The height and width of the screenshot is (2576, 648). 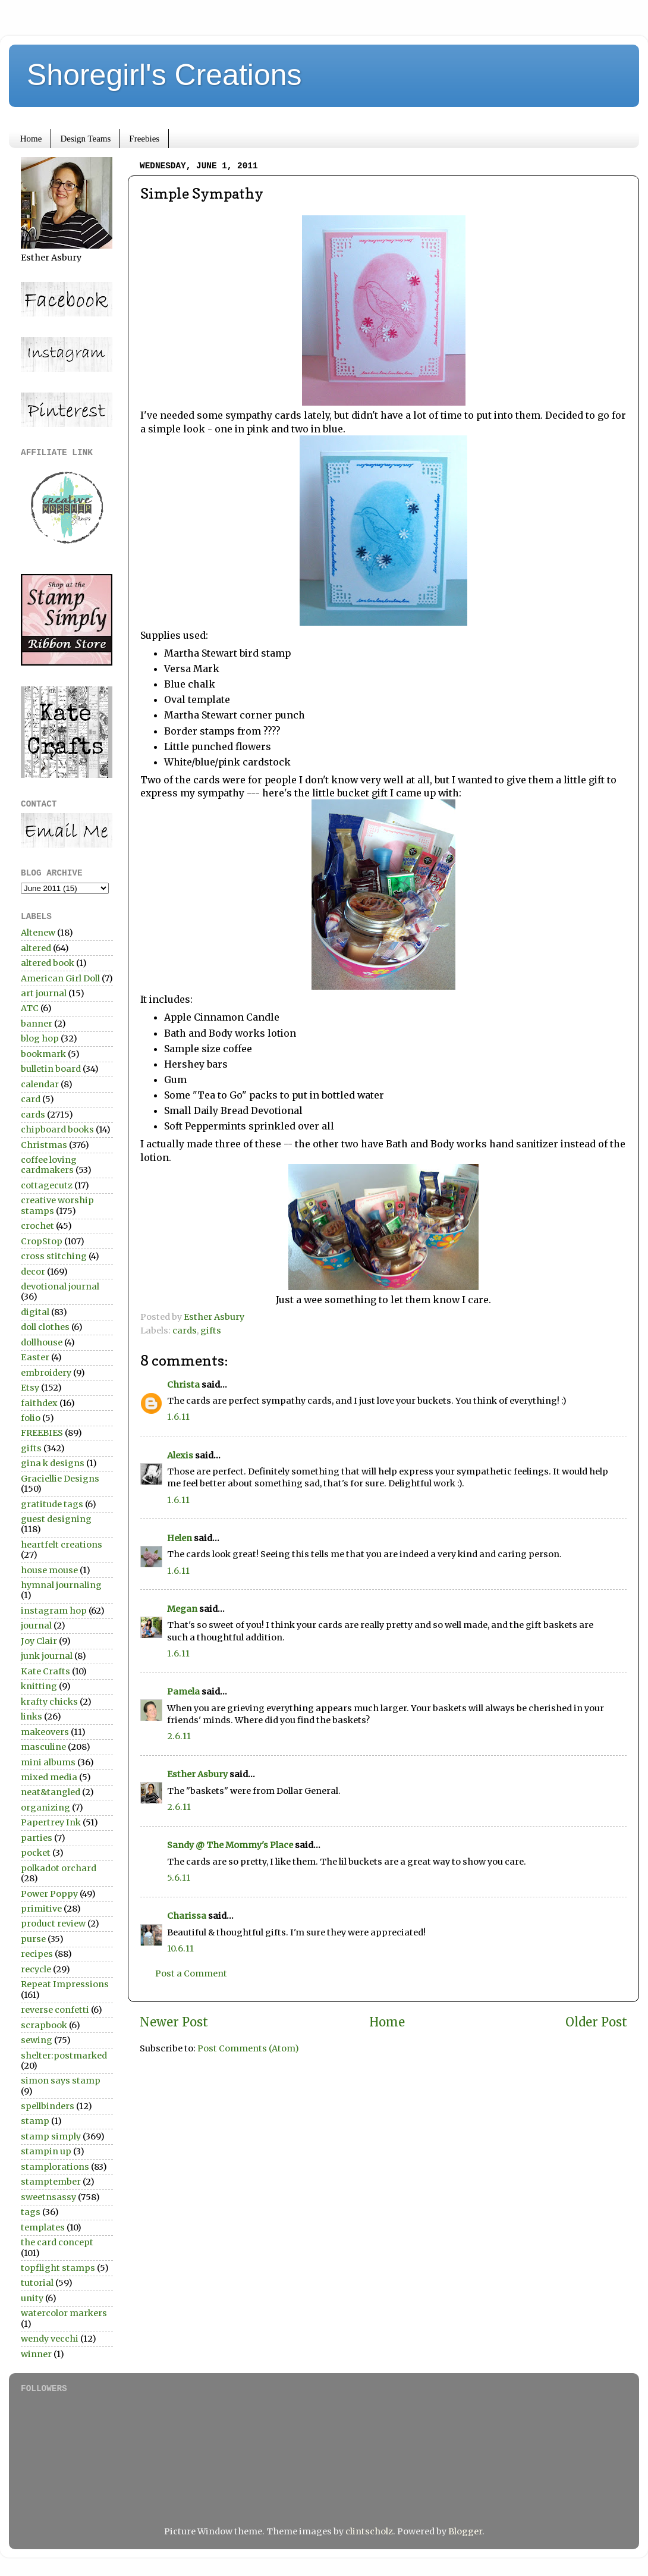 What do you see at coordinates (40, 1084) in the screenshot?
I see `calendar` at bounding box center [40, 1084].